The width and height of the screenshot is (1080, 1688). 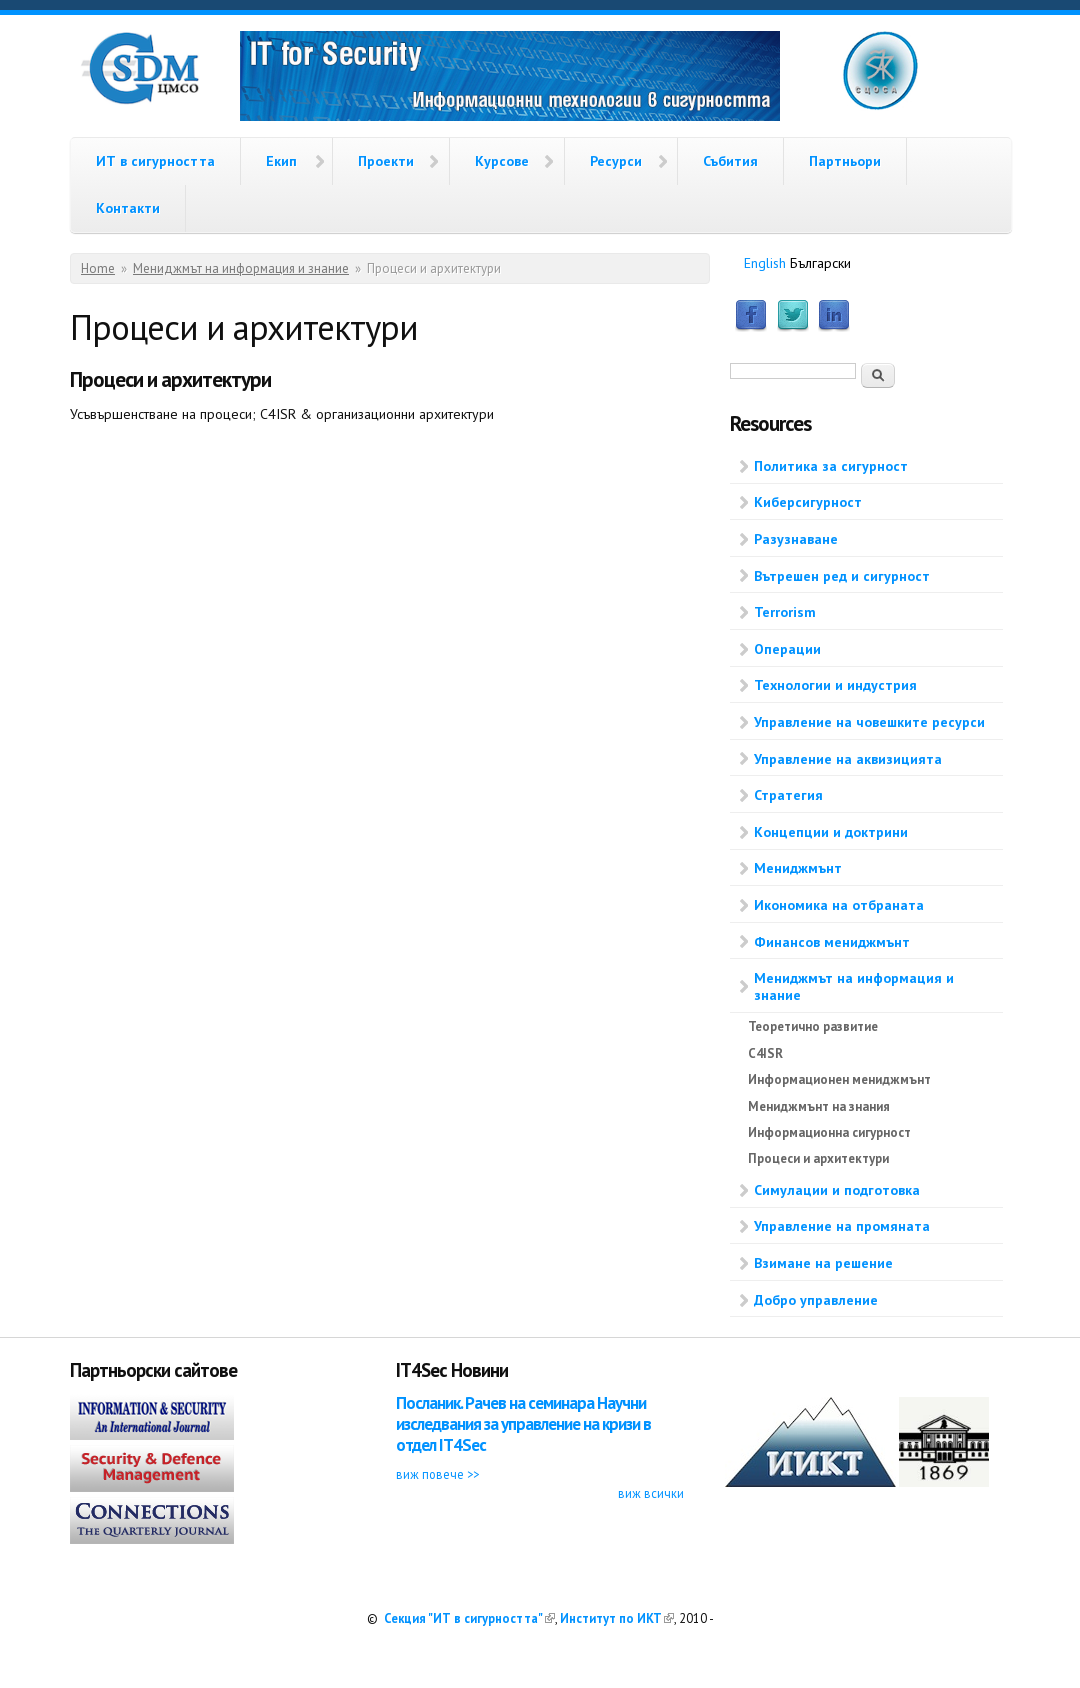 I want to click on Управление на човешките ресурси, so click(x=869, y=722).